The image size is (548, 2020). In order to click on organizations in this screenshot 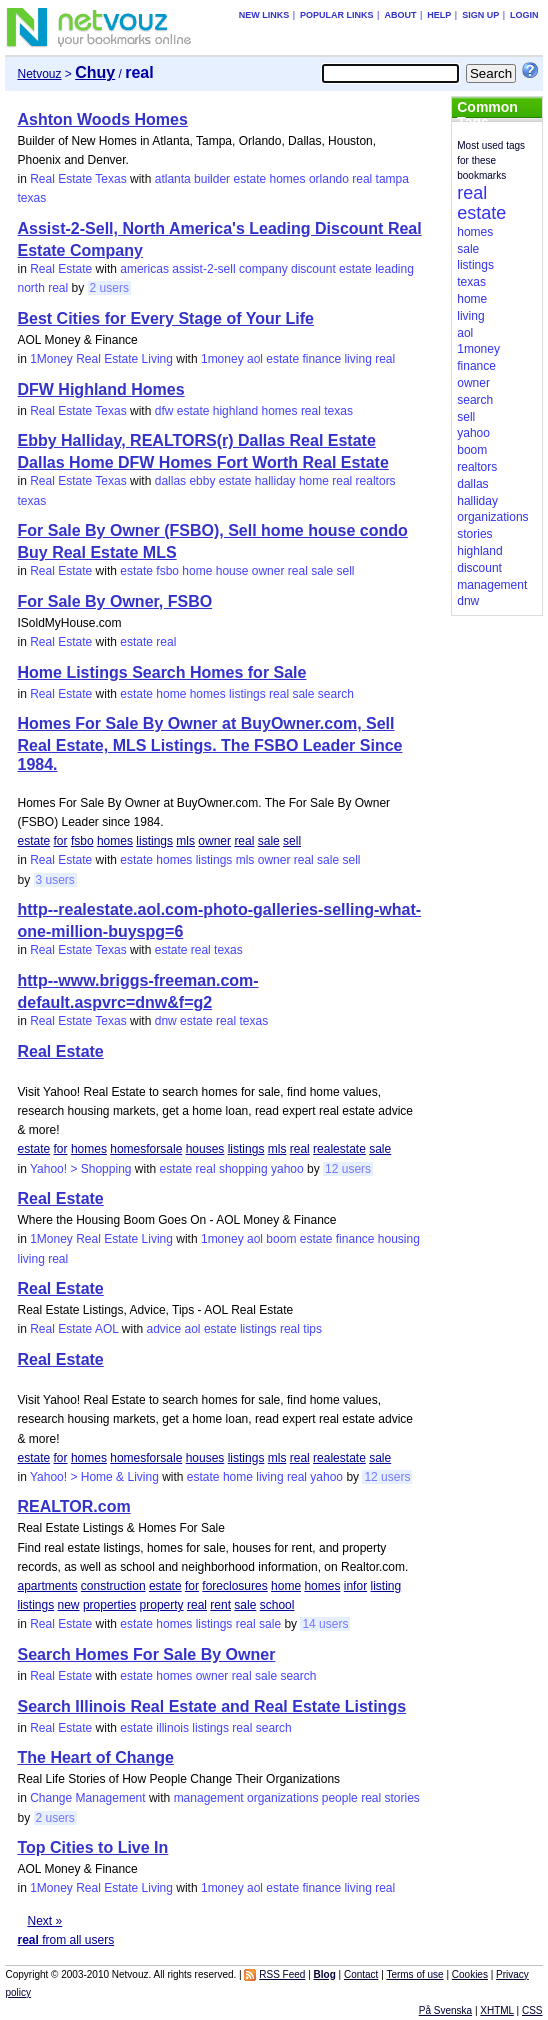, I will do `click(282, 1798)`.